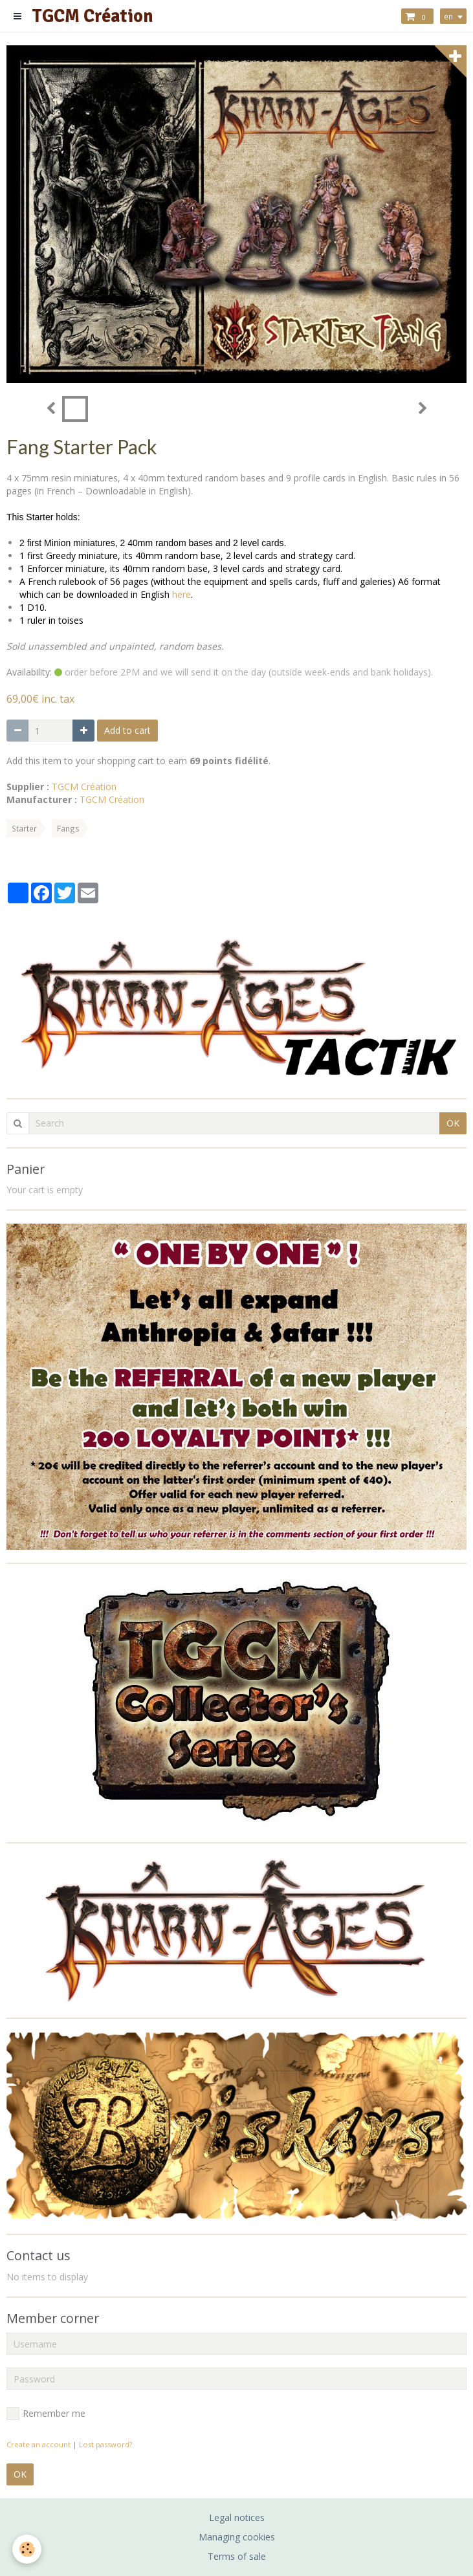 Image resolution: width=473 pixels, height=2576 pixels. Describe the element at coordinates (38, 2444) in the screenshot. I see `Create an account` at that location.